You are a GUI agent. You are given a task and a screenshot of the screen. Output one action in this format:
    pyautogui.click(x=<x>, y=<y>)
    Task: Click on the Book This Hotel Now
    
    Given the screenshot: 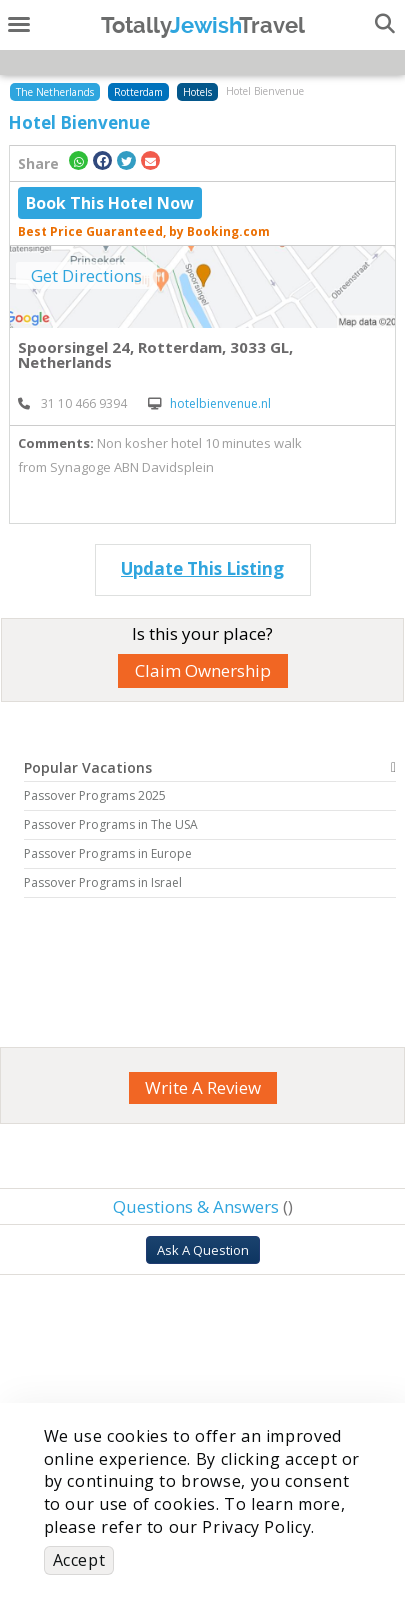 What is the action you would take?
    pyautogui.click(x=110, y=203)
    